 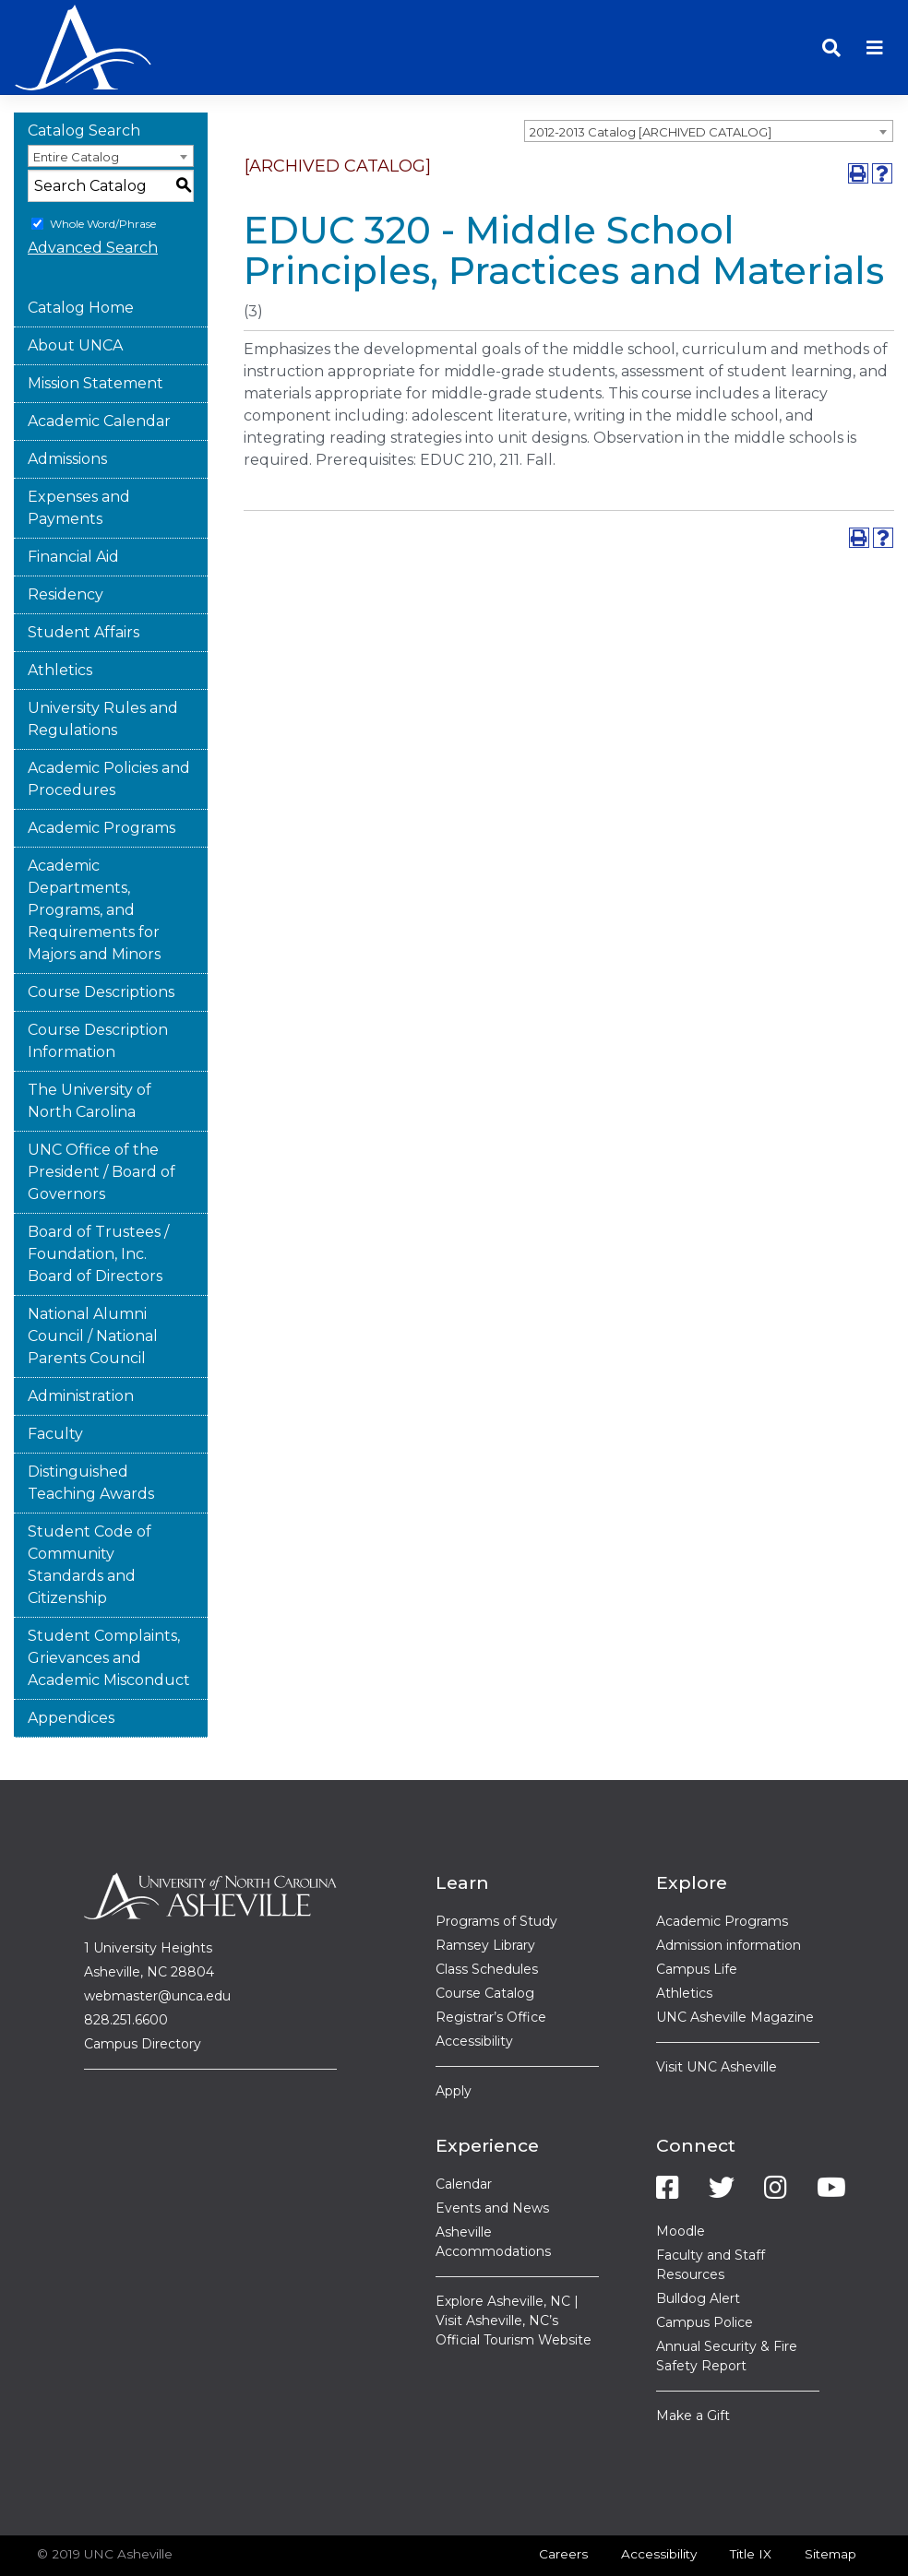 I want to click on Advanced Search, so click(x=93, y=196).